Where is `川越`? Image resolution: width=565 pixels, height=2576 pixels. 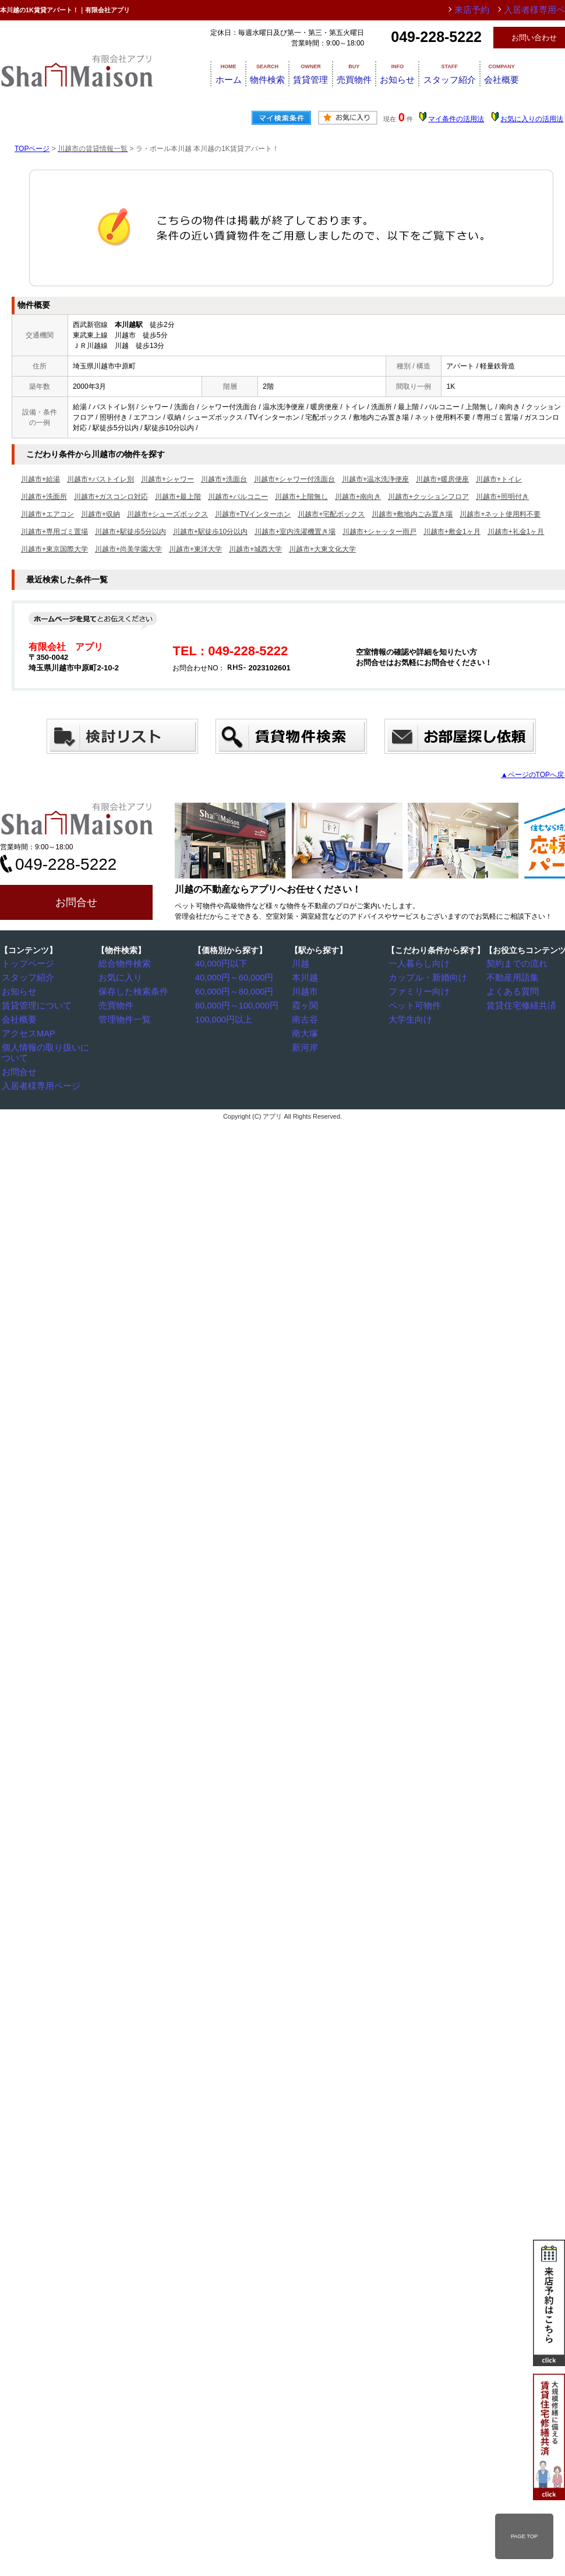 川越 is located at coordinates (302, 964).